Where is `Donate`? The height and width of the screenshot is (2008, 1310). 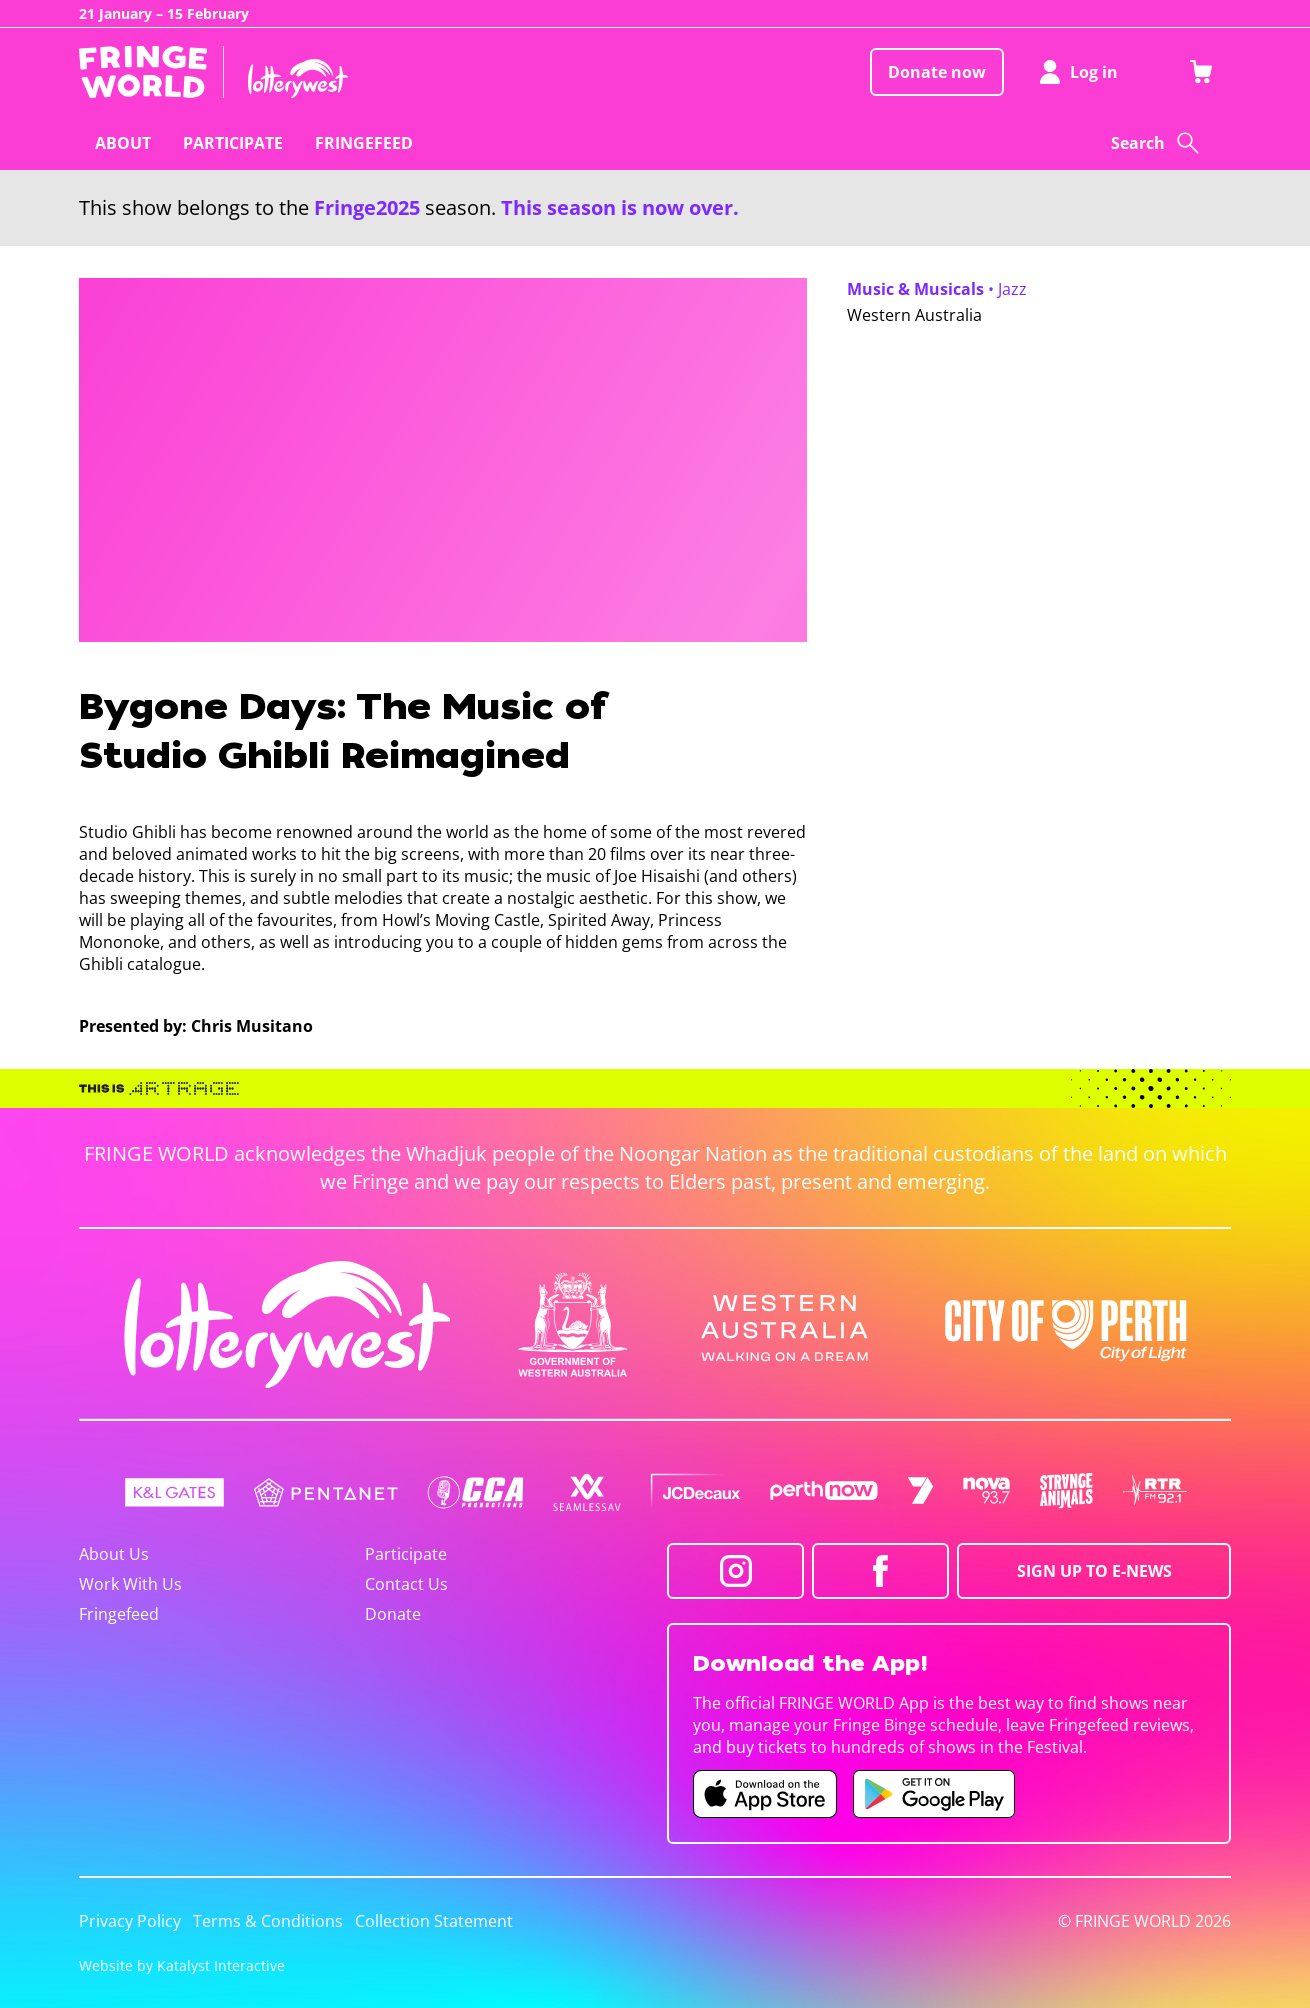
Donate is located at coordinates (393, 1614).